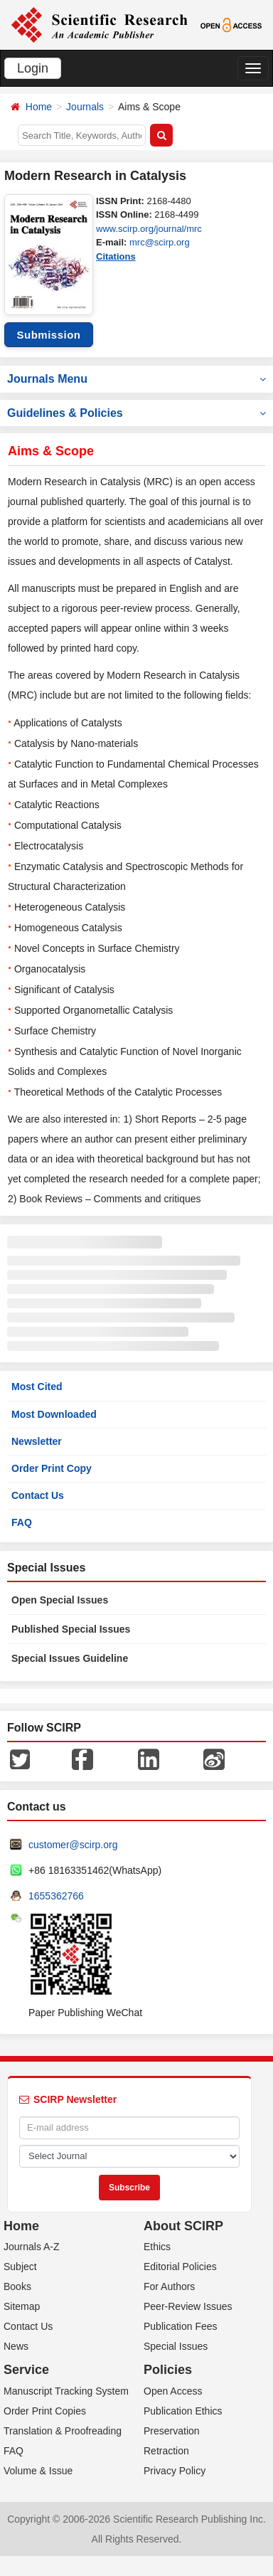 This screenshot has height=2576, width=273. I want to click on Special Issues Guideline, so click(69, 1658).